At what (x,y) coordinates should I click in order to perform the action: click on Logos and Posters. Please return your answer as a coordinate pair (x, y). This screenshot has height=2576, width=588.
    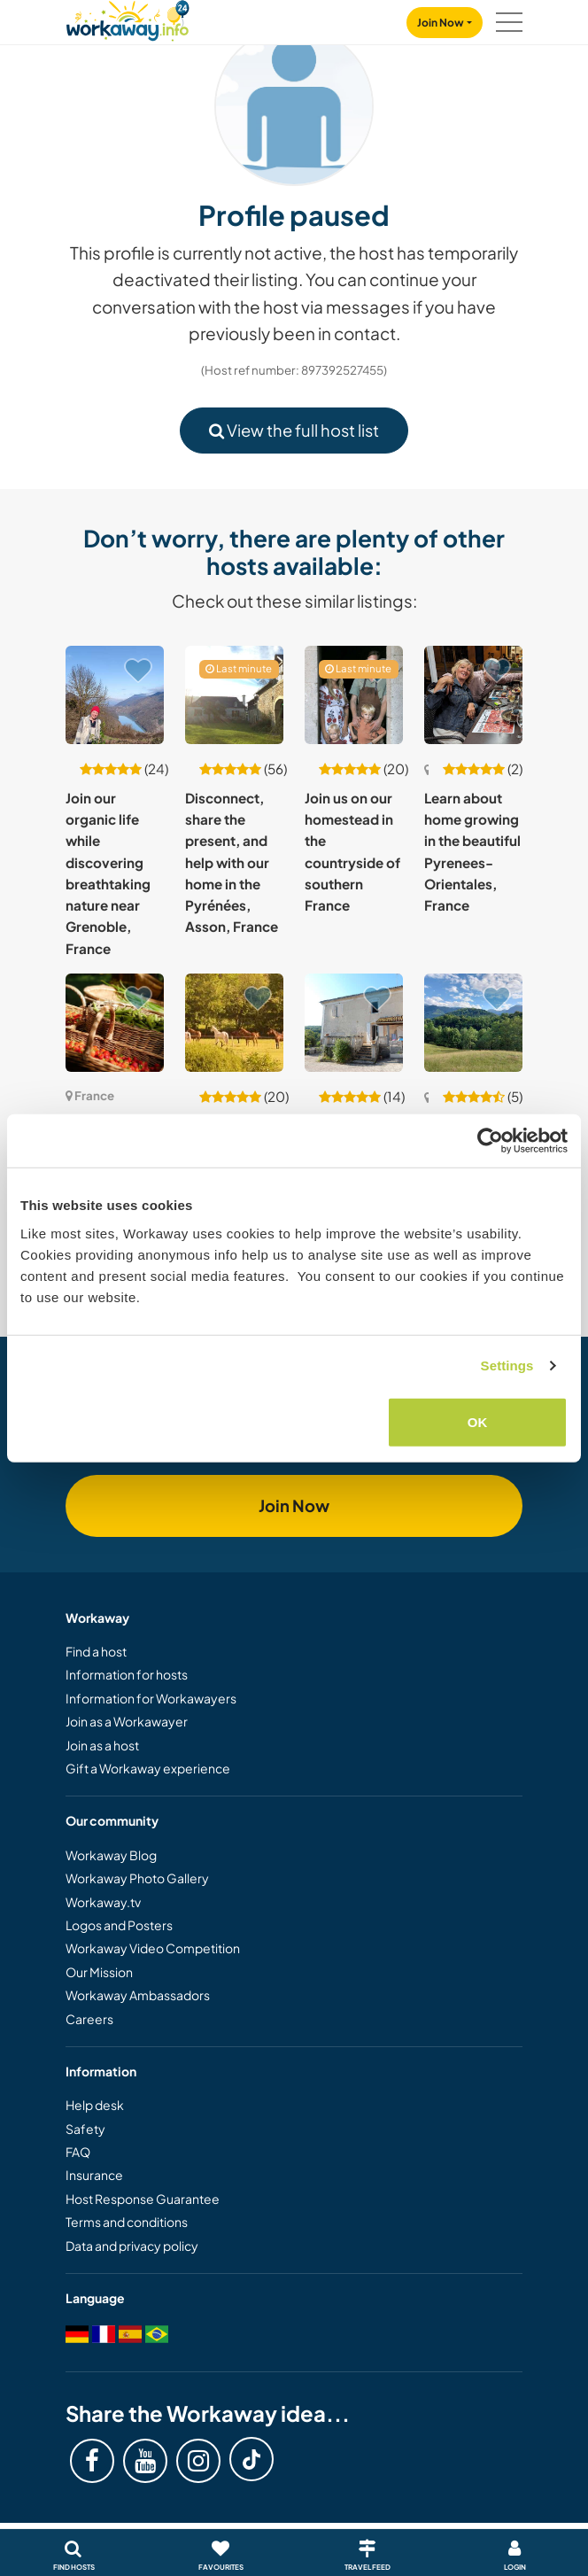
    Looking at the image, I should click on (119, 1925).